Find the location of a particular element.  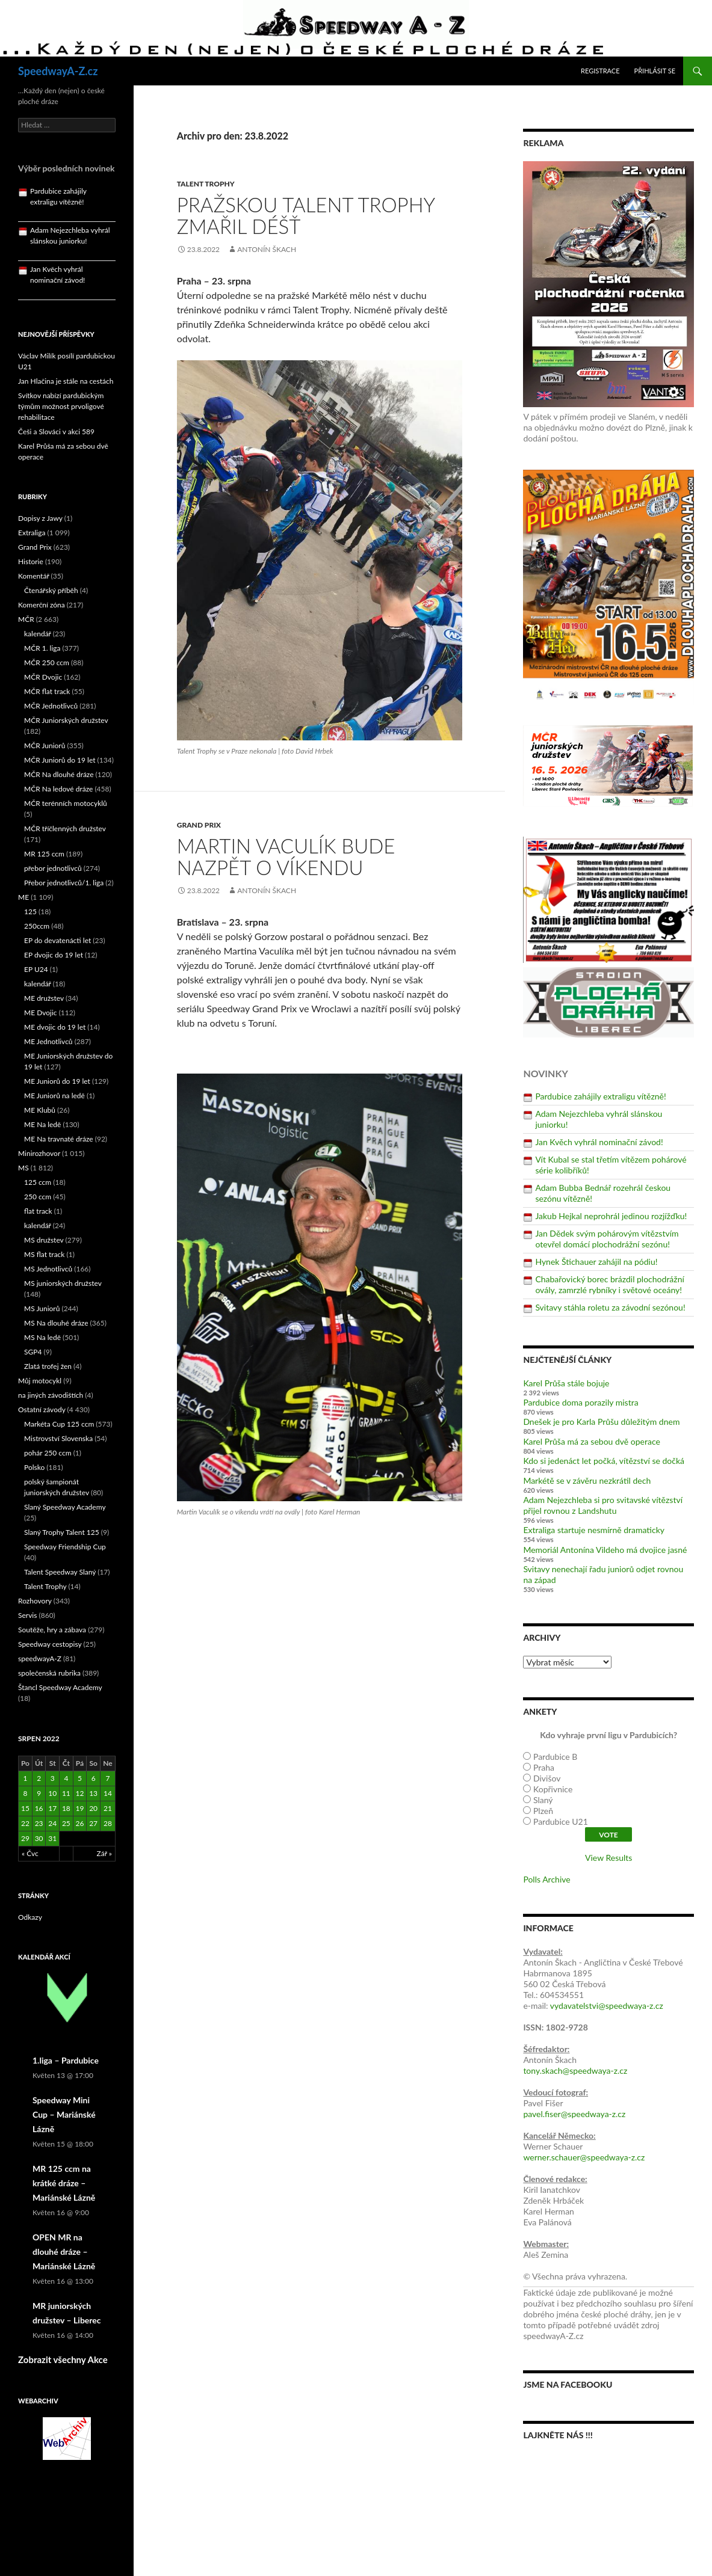

22 [Příspěvky publikované 22. 8. 2022] is located at coordinates (25, 1823).